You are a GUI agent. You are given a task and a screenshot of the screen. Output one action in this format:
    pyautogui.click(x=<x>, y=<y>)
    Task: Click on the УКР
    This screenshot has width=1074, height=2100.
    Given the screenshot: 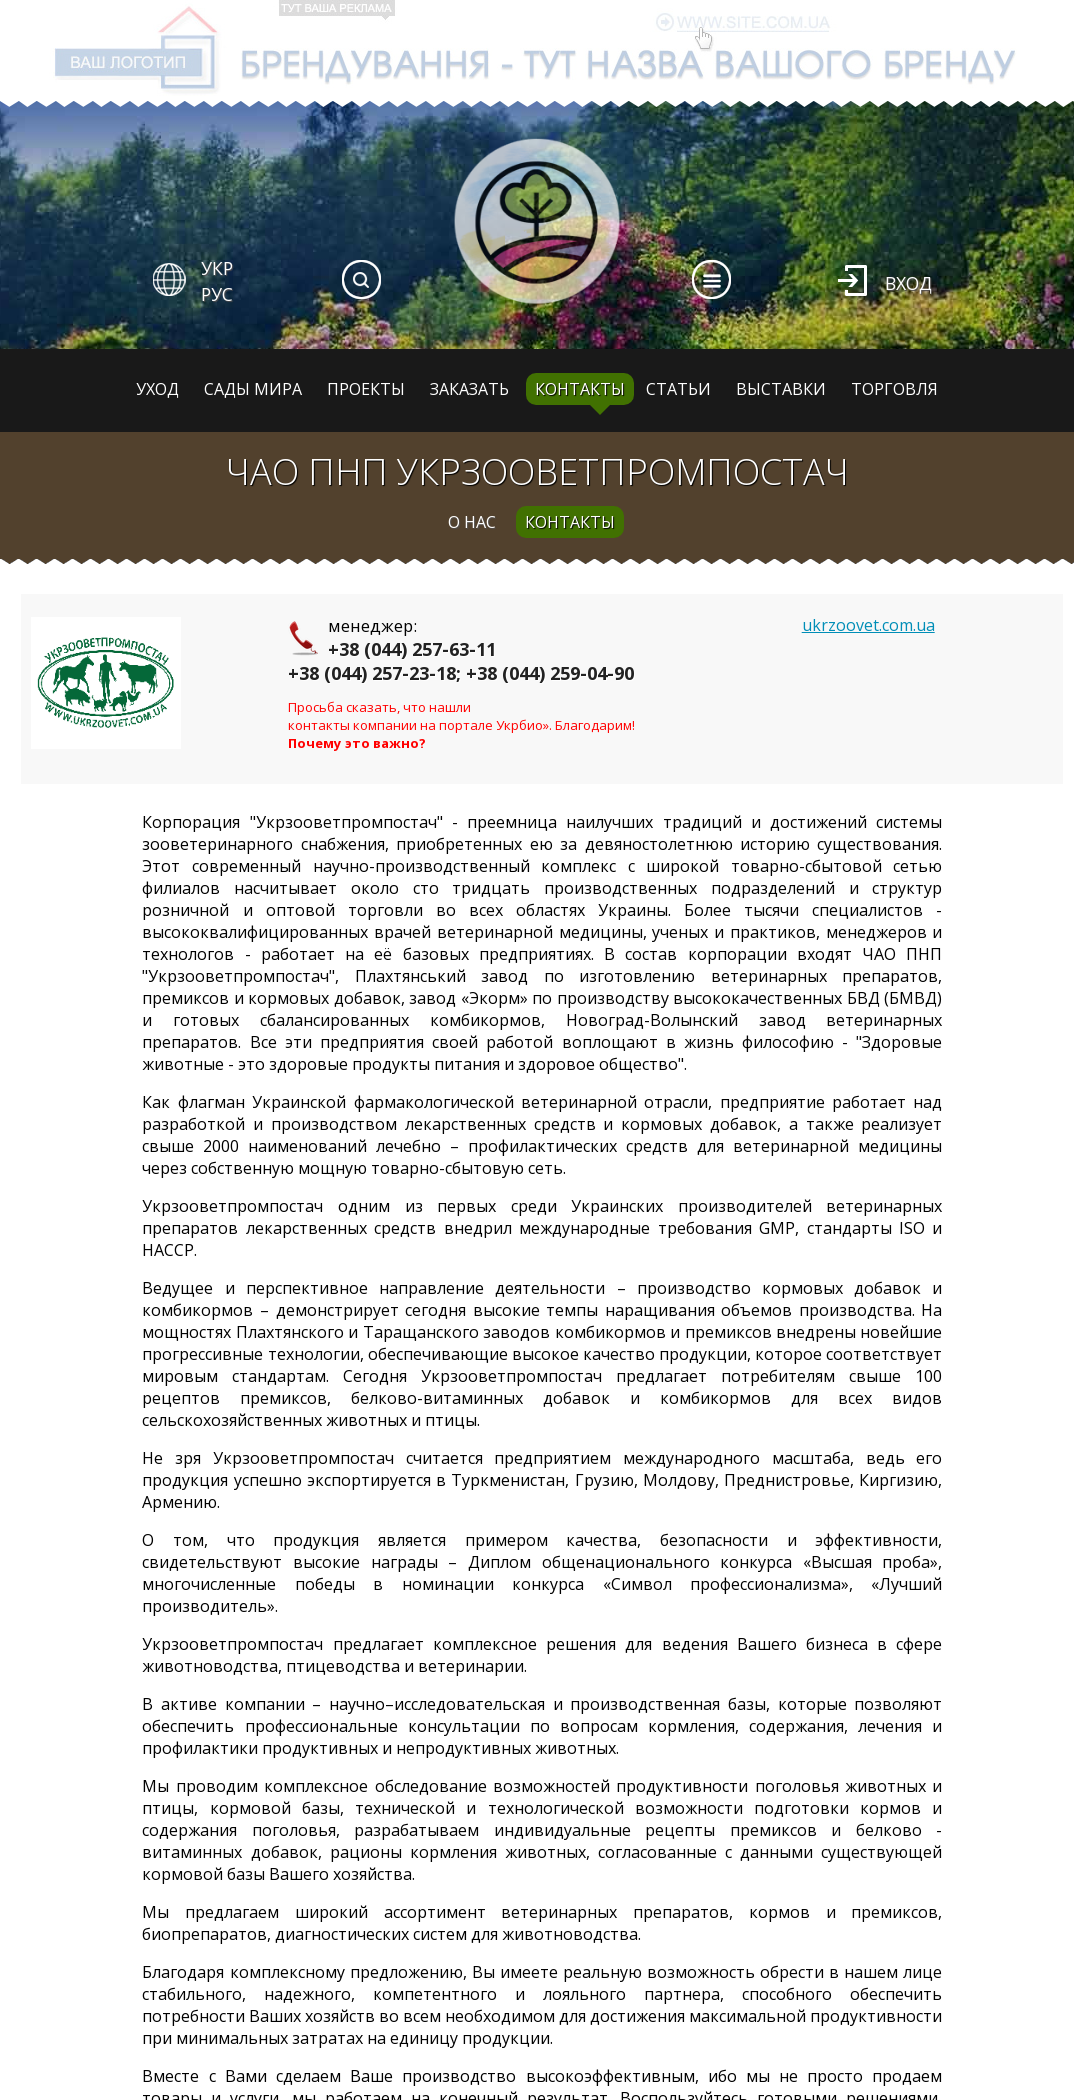 What is the action you would take?
    pyautogui.click(x=217, y=268)
    